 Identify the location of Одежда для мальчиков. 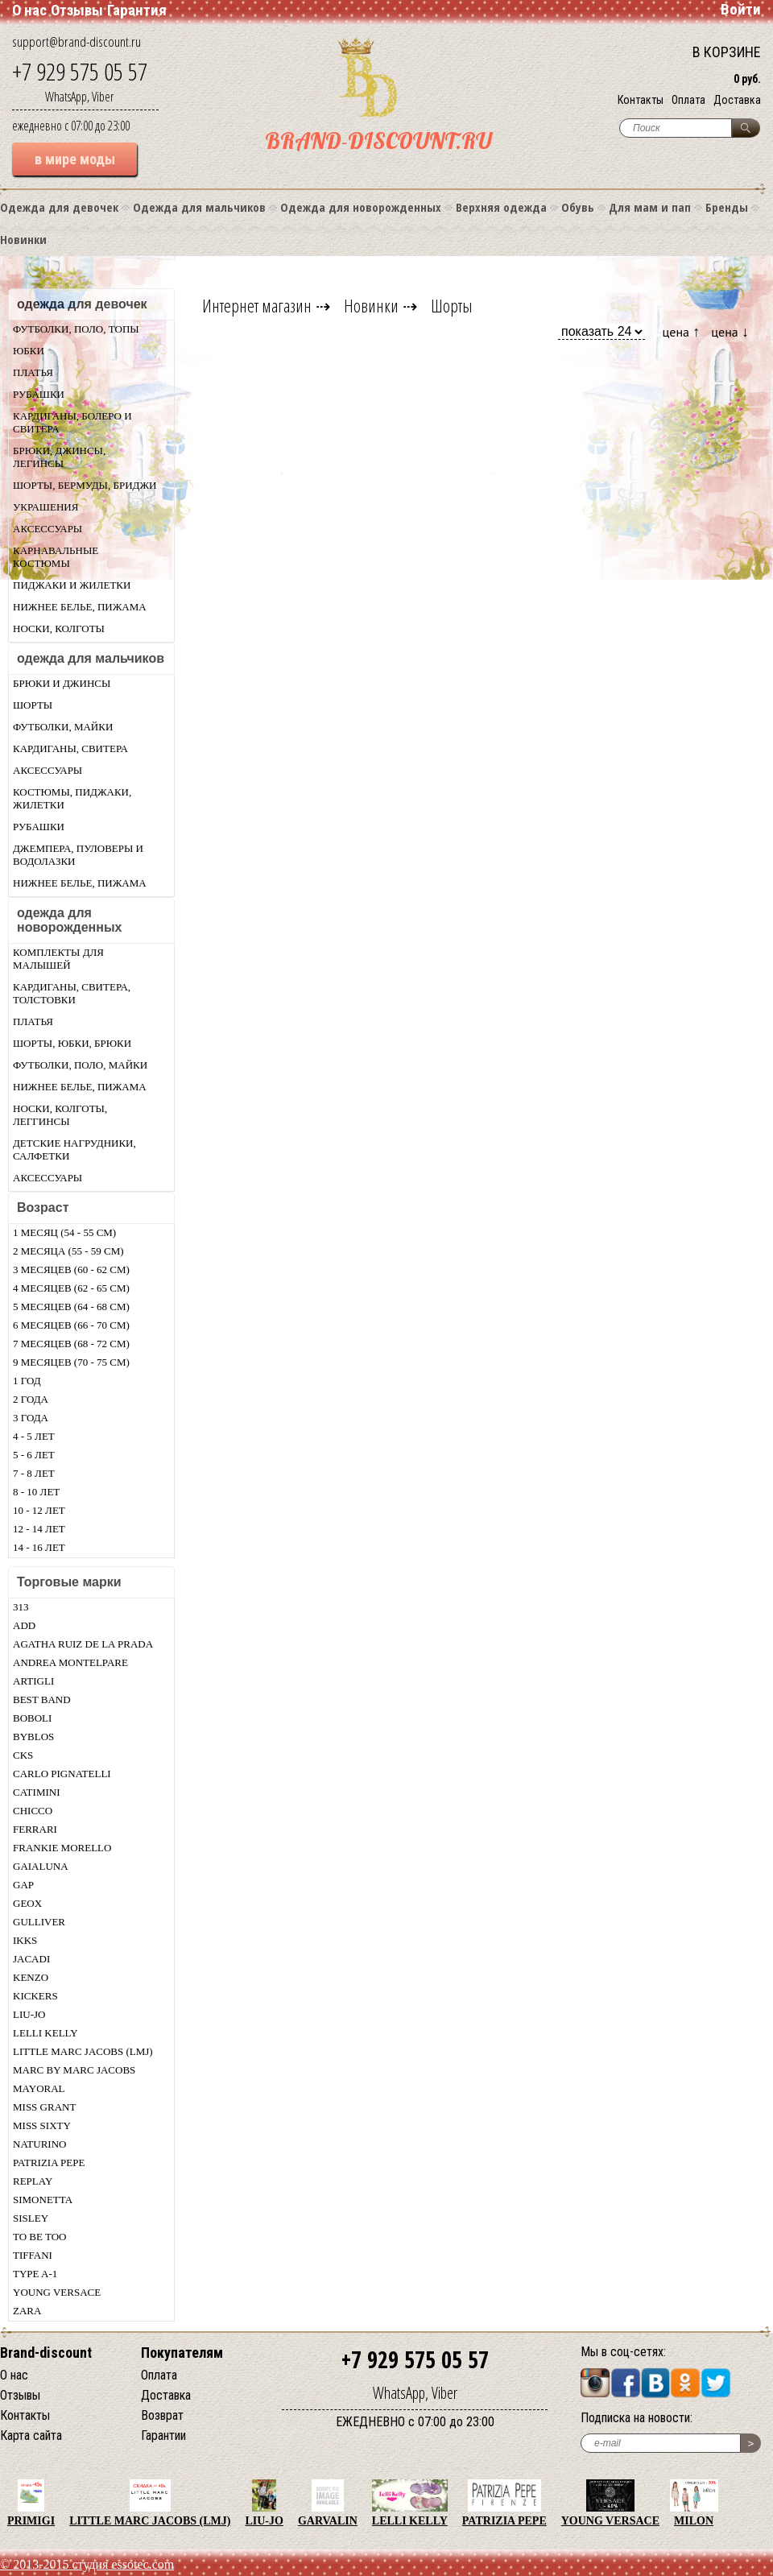
(199, 207).